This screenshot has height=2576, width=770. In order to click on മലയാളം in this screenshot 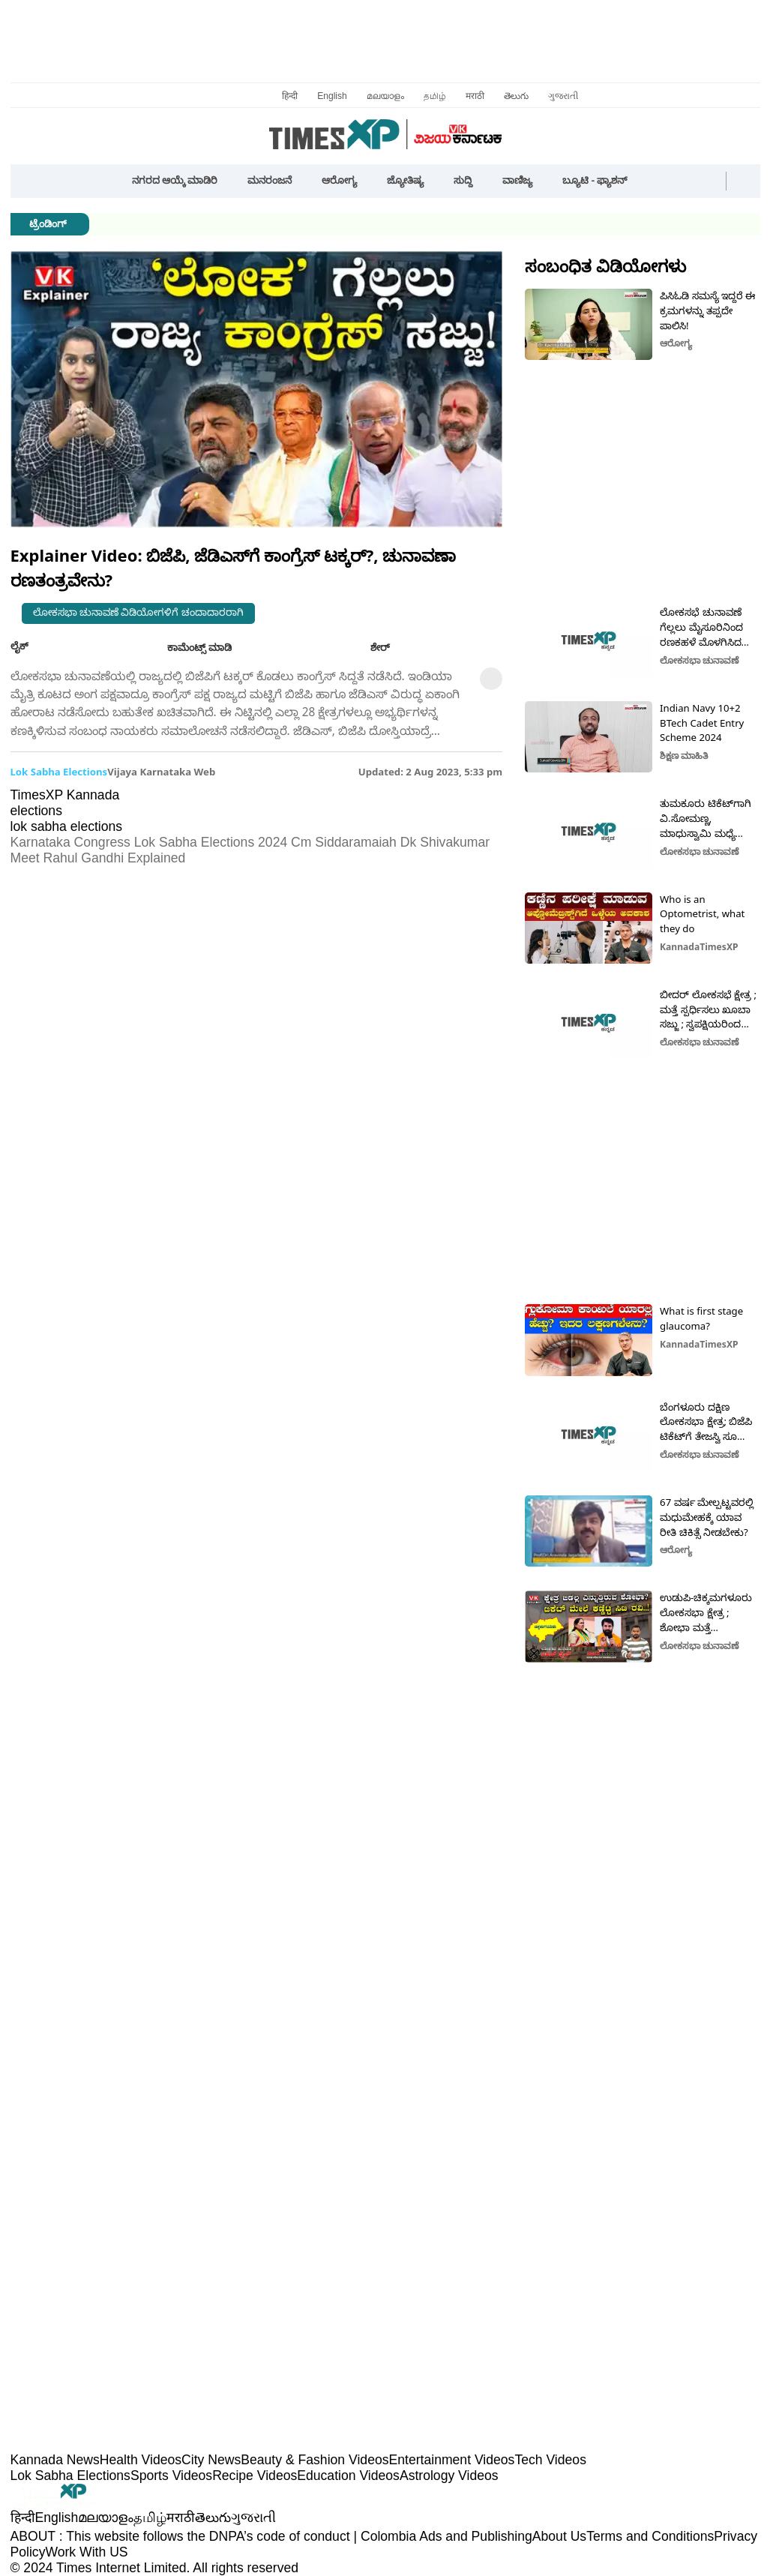, I will do `click(385, 96)`.